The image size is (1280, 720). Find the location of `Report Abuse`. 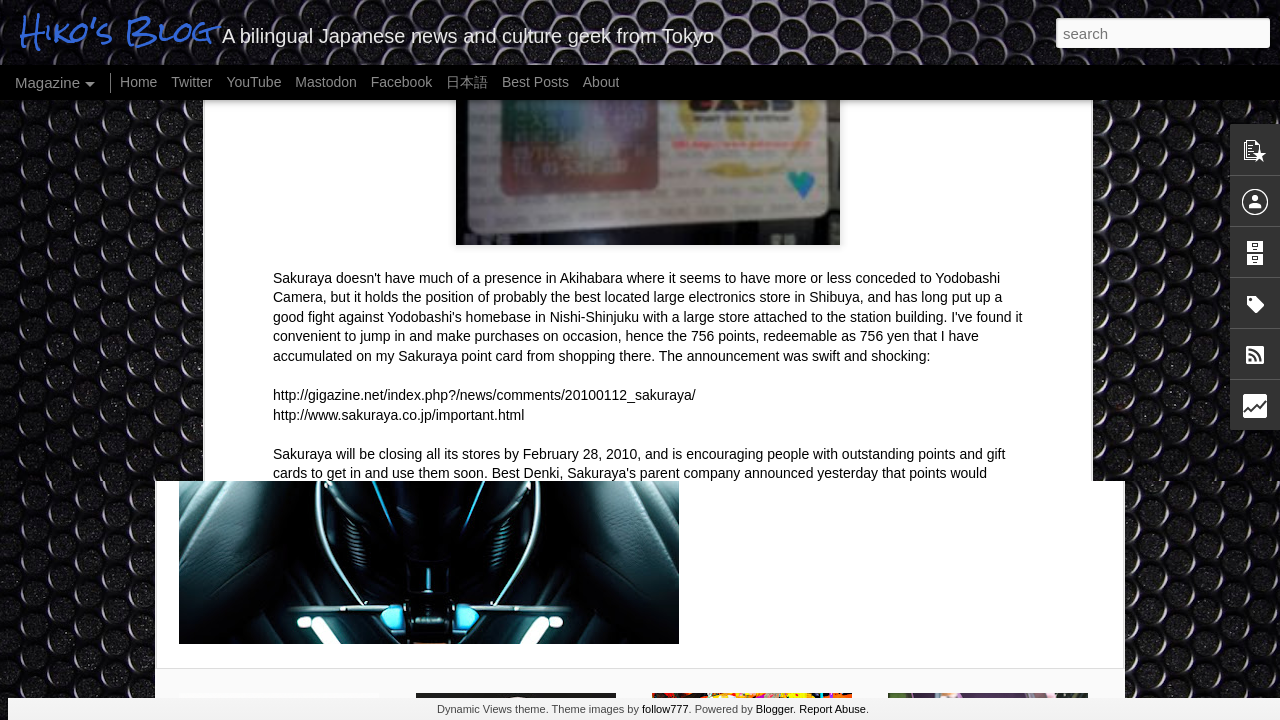

Report Abuse is located at coordinates (832, 709).